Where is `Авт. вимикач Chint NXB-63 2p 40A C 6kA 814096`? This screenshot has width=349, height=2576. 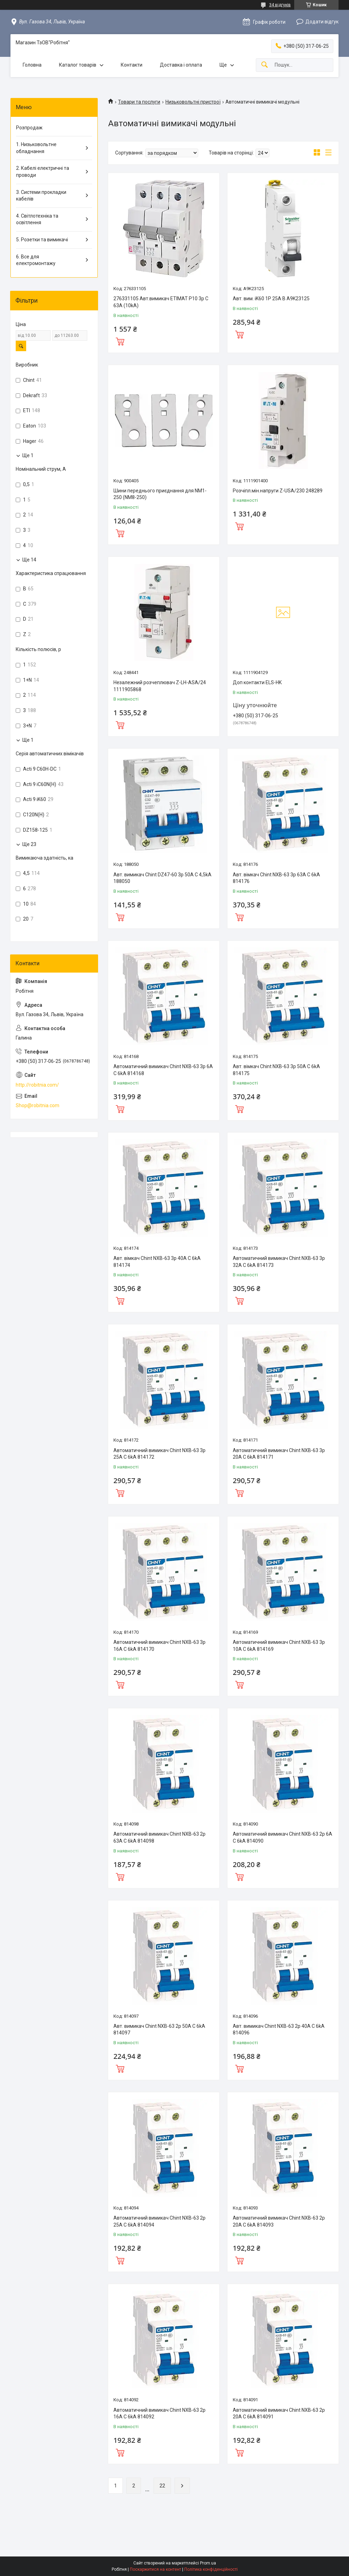
Авт. вимикач Chint NXB-63 2p 40A C 6kA 814096 is located at coordinates (279, 2029).